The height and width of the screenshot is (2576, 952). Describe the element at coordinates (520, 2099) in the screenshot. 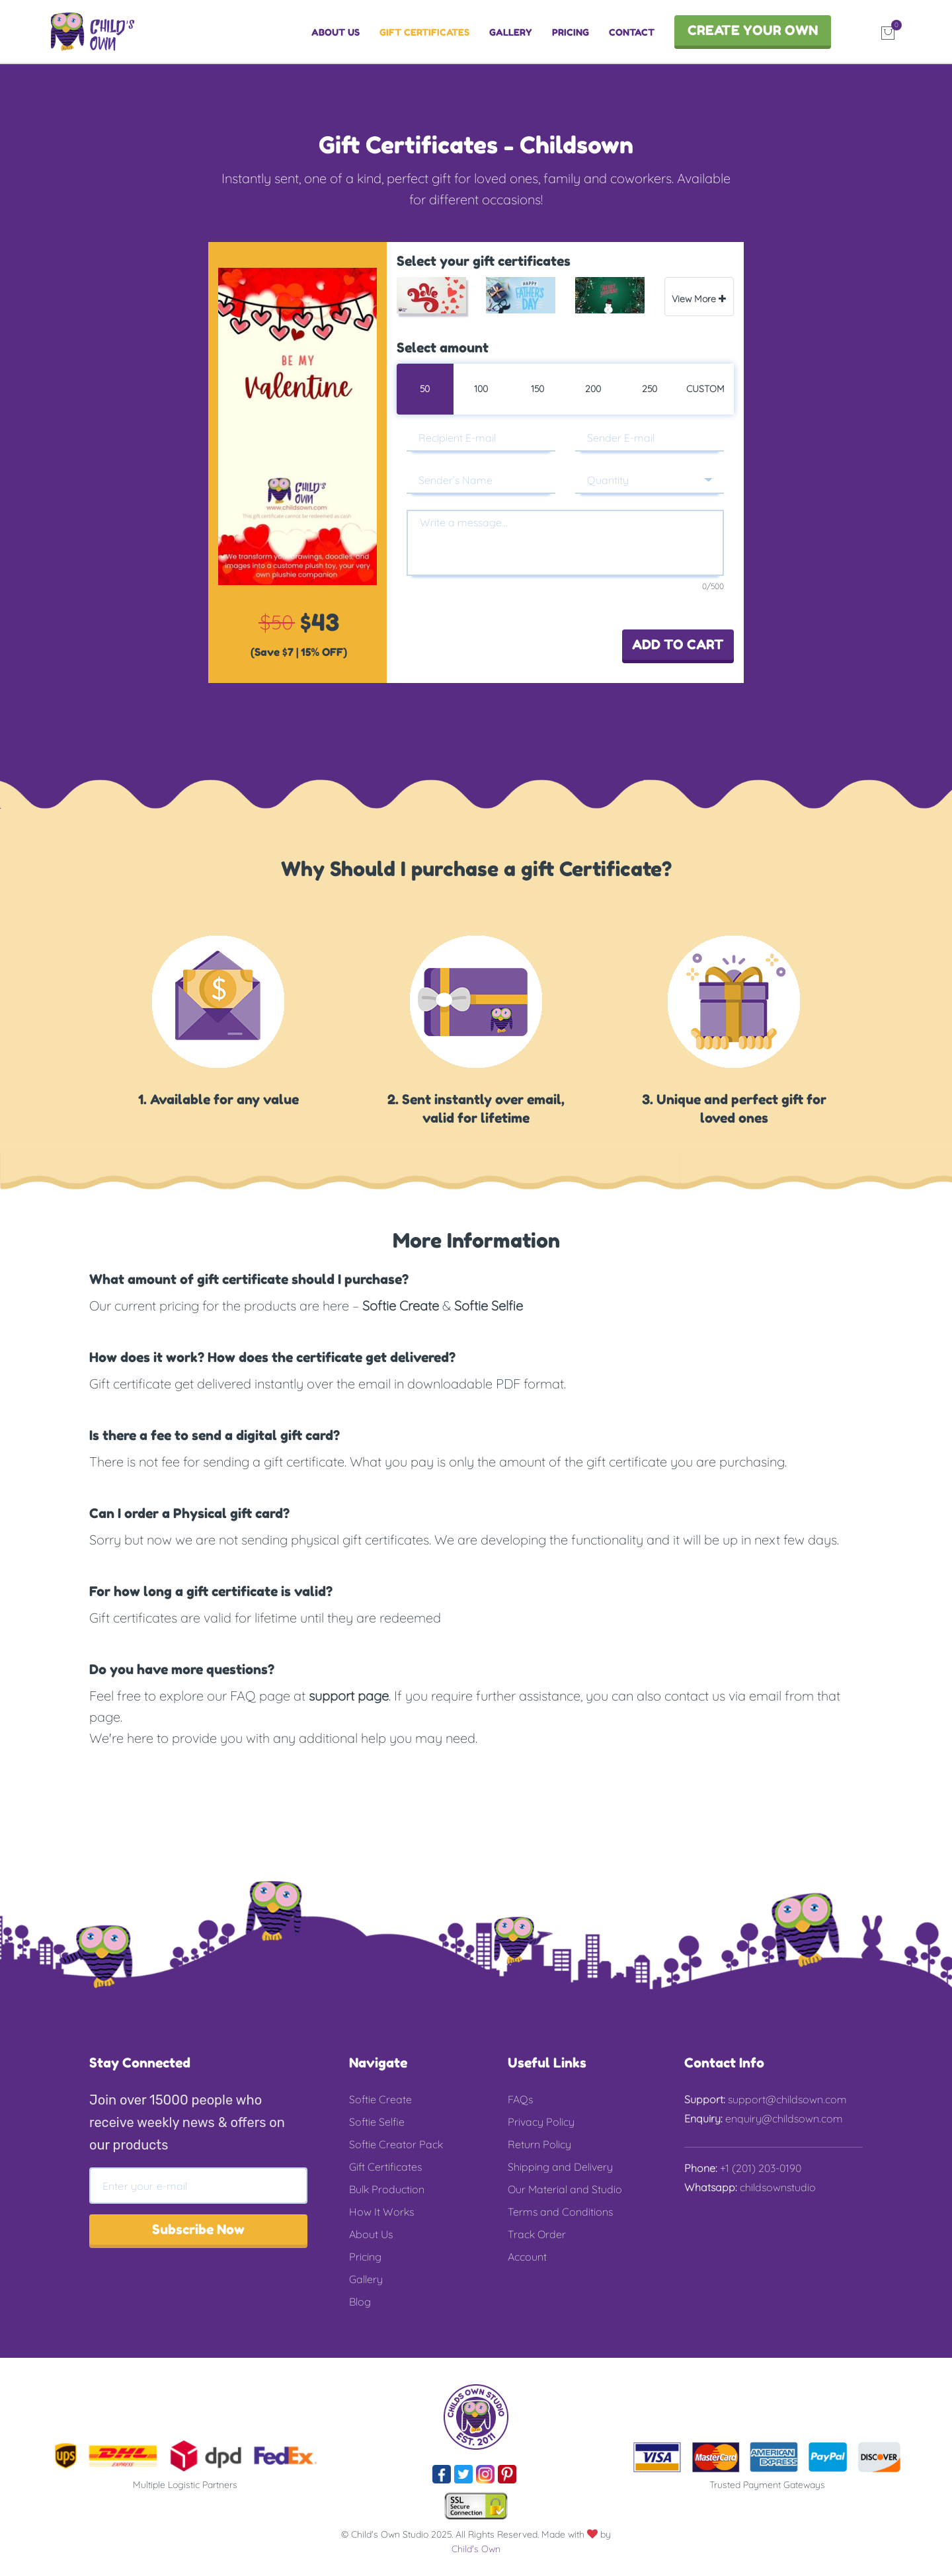

I see `FAQs` at that location.